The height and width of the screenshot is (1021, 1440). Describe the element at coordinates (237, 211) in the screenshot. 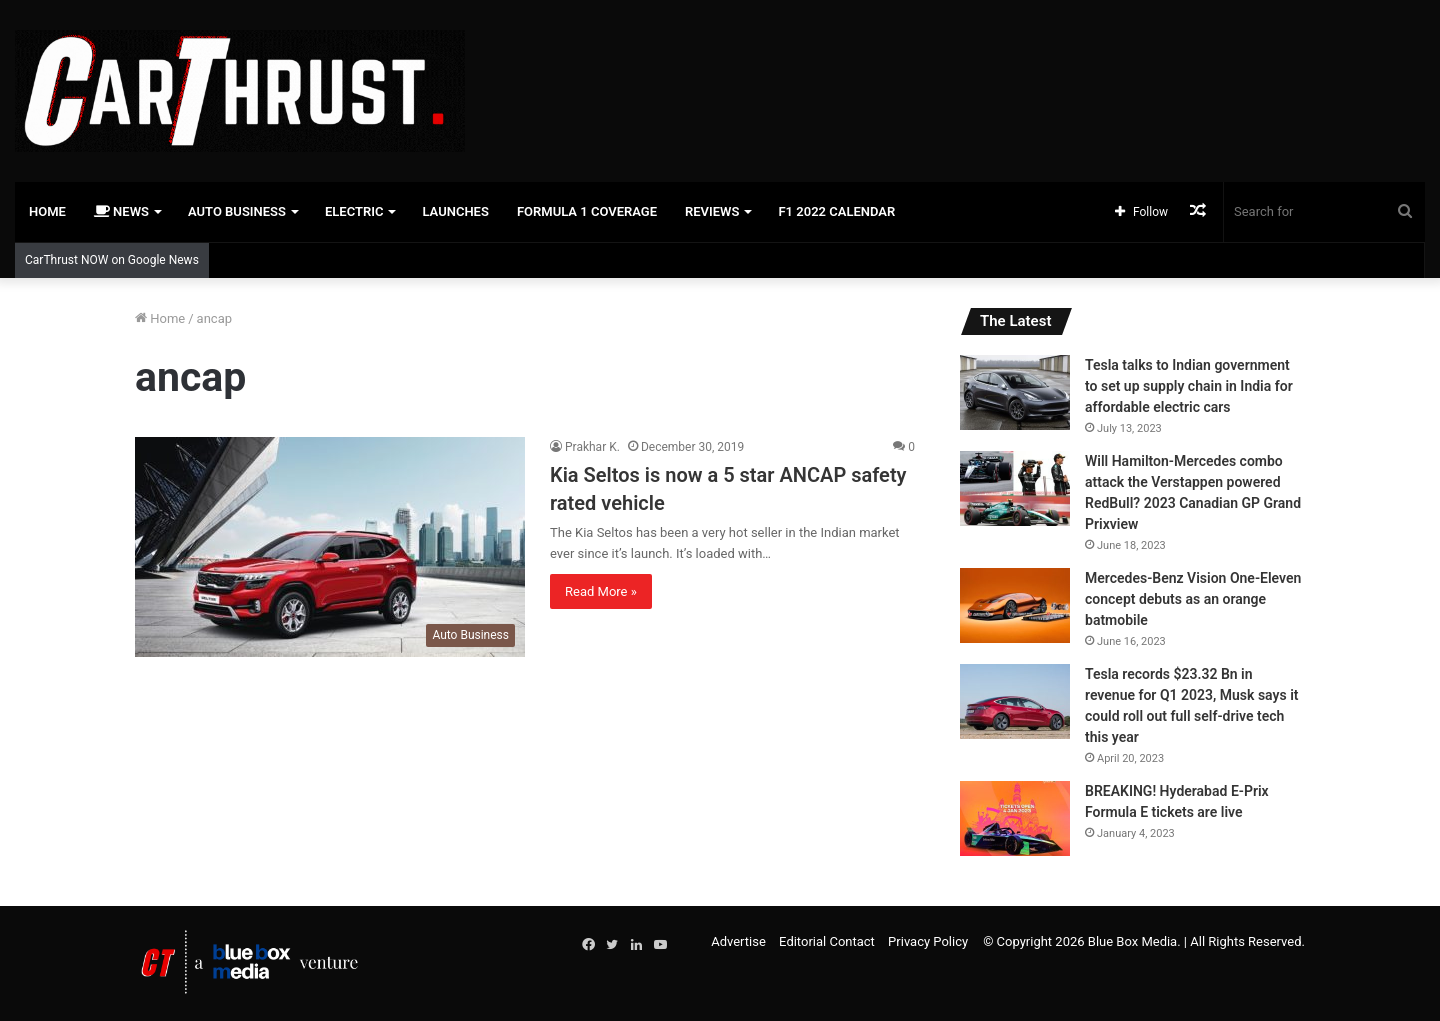

I see `Auto Business` at that location.